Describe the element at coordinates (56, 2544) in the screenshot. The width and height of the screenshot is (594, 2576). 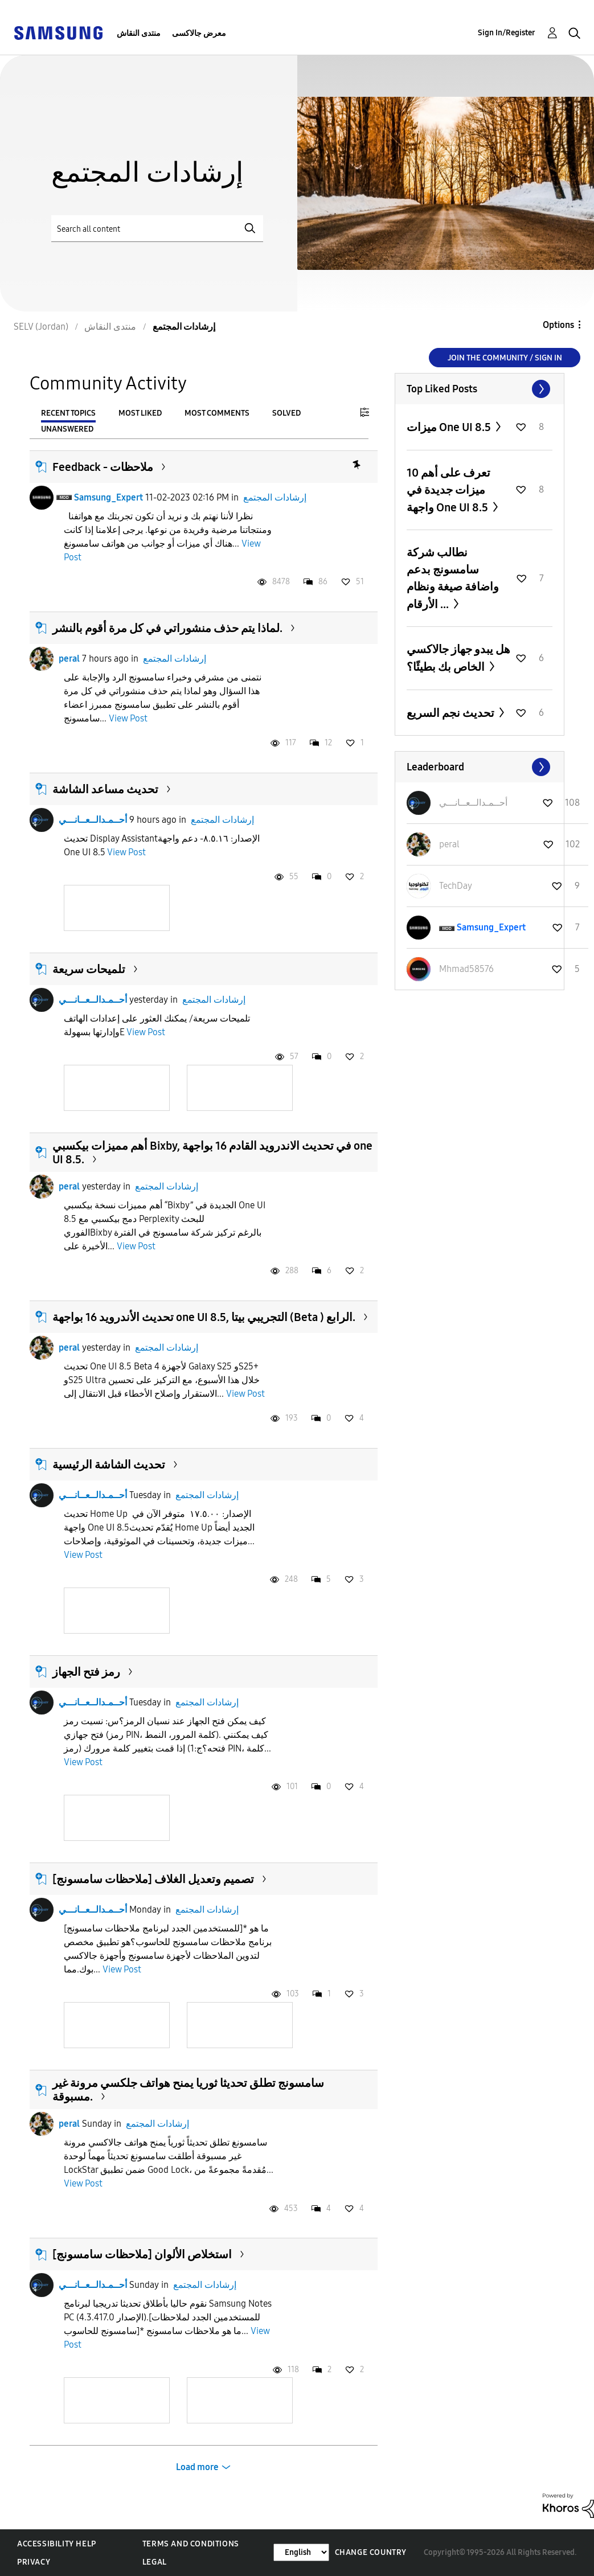
I see `Accessibility Help` at that location.